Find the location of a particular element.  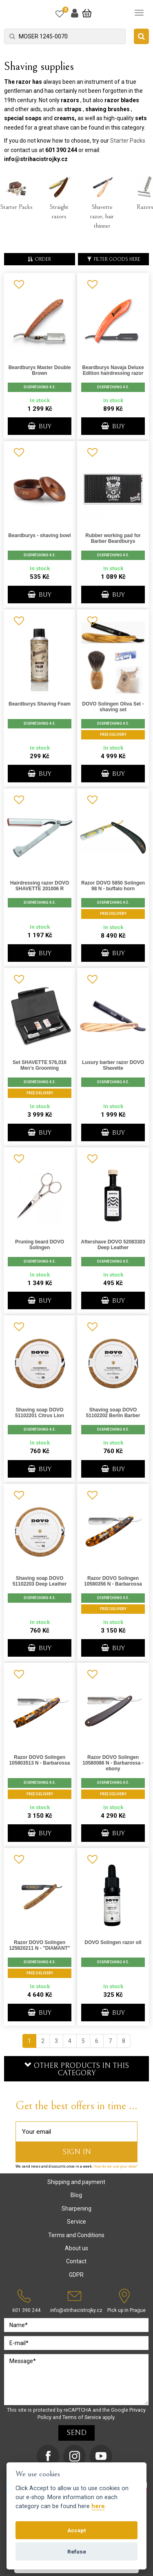

About us is located at coordinates (76, 2248).